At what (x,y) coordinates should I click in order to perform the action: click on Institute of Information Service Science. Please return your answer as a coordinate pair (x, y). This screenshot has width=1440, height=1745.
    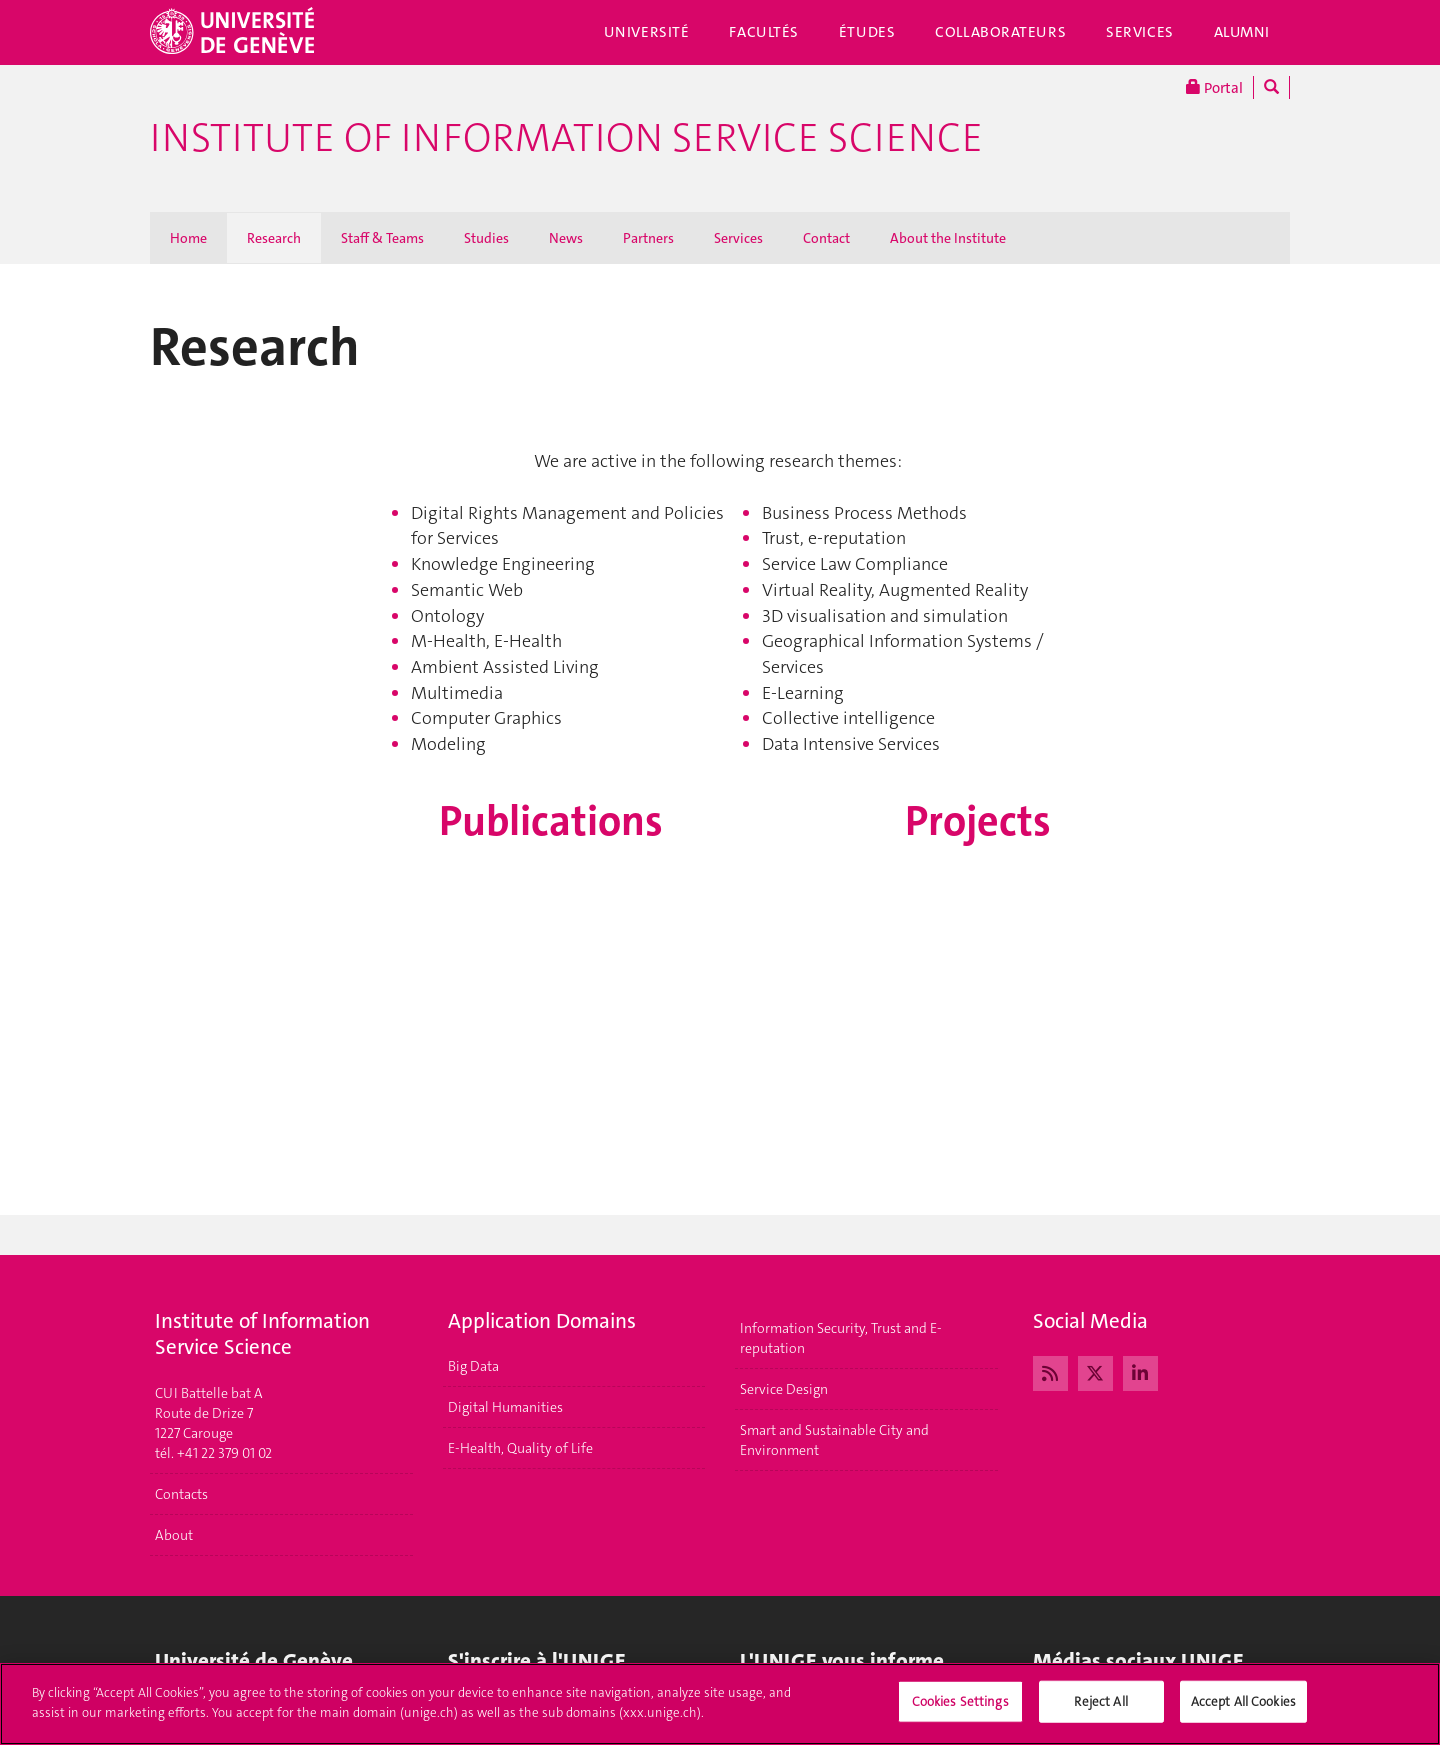
    Looking at the image, I should click on (566, 138).